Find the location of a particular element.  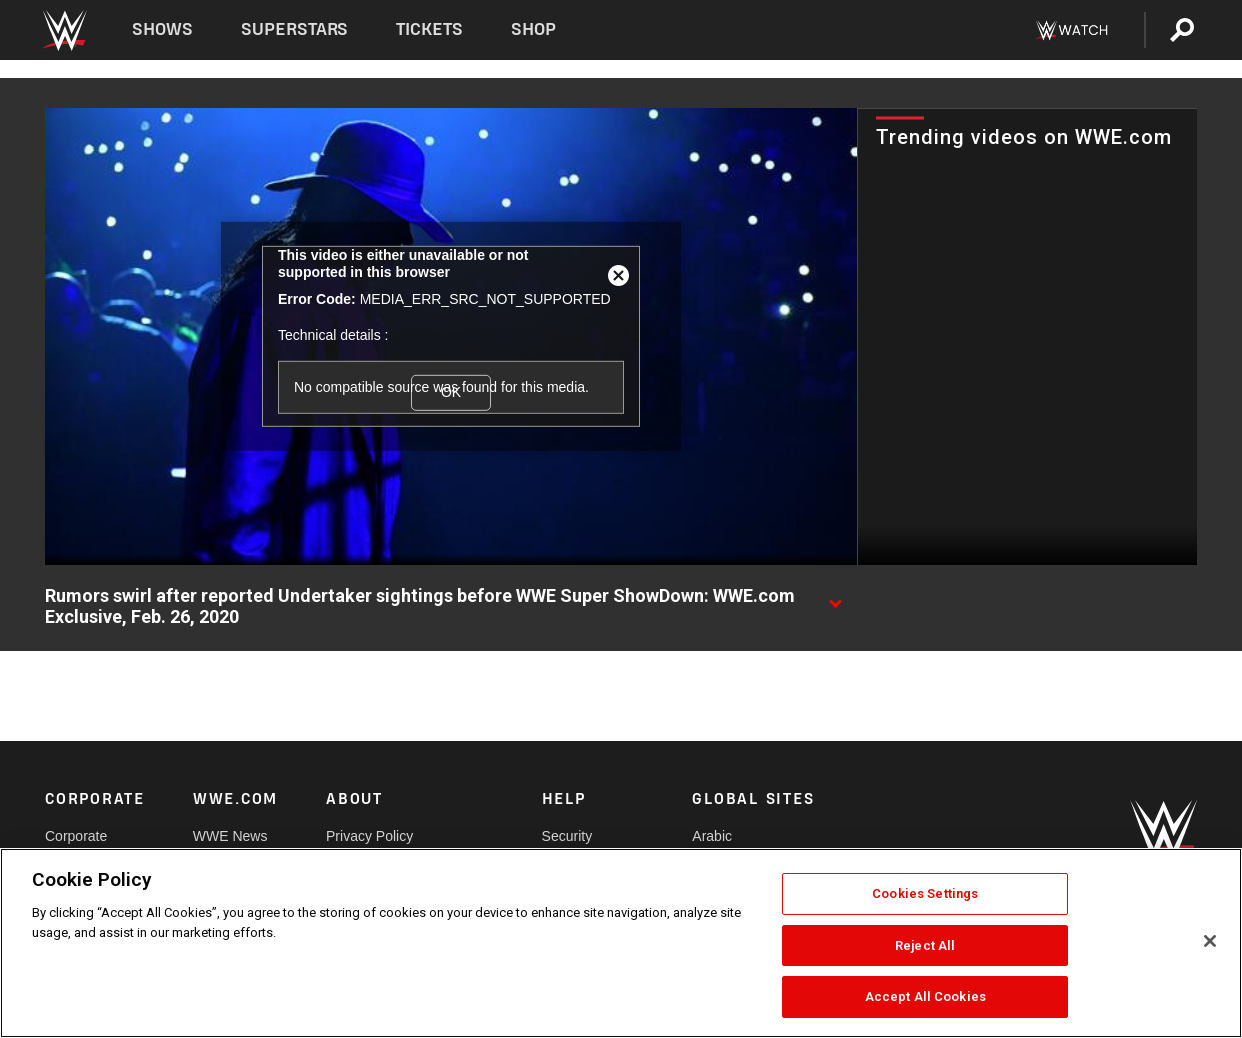

Shop is located at coordinates (533, 29).